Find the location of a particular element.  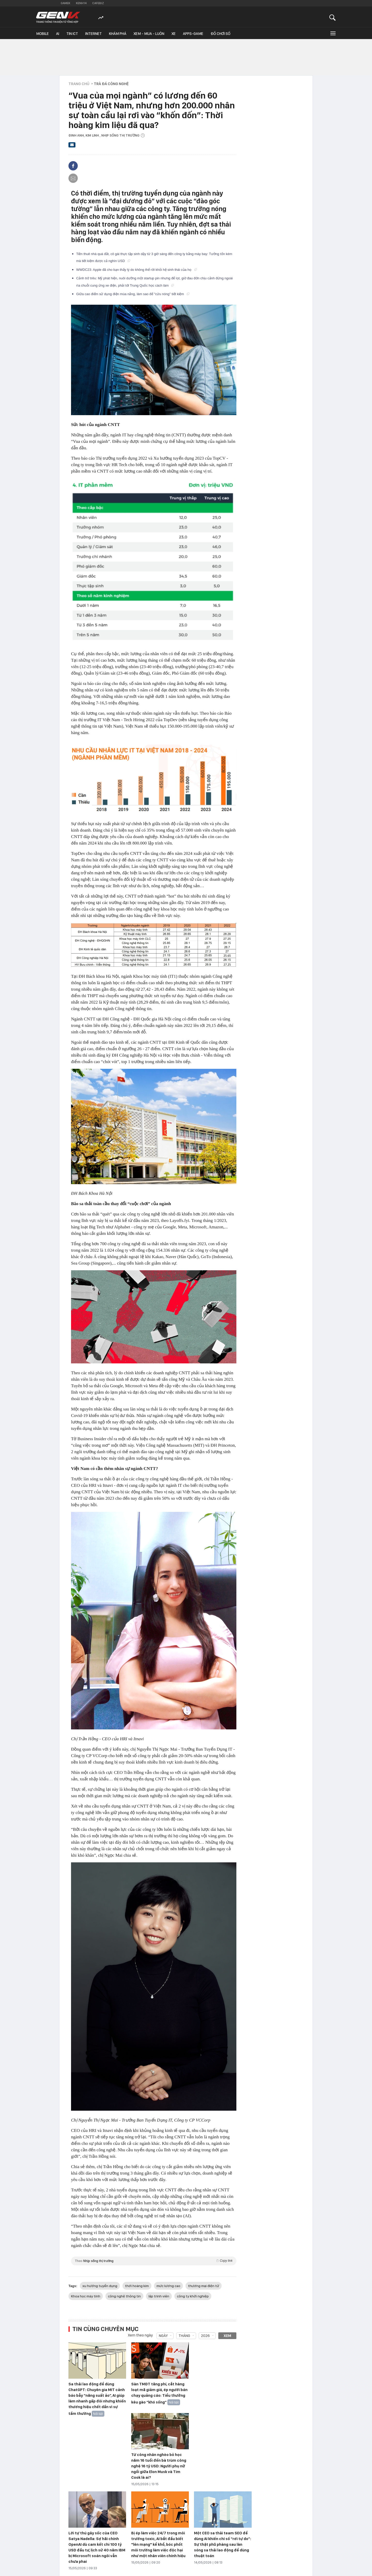

Tháng [combobox] is located at coordinates (184, 2335).